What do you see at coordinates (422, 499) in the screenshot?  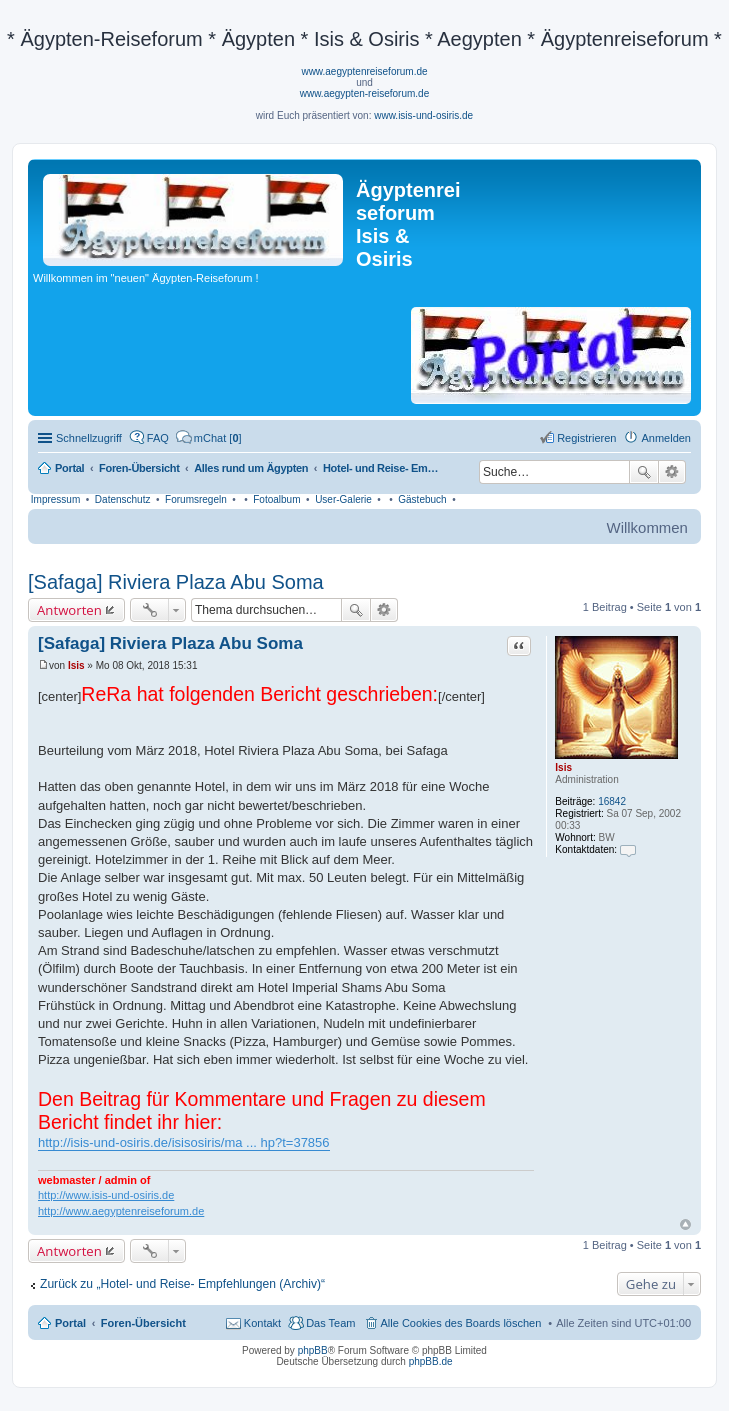 I see `Gästebuch` at bounding box center [422, 499].